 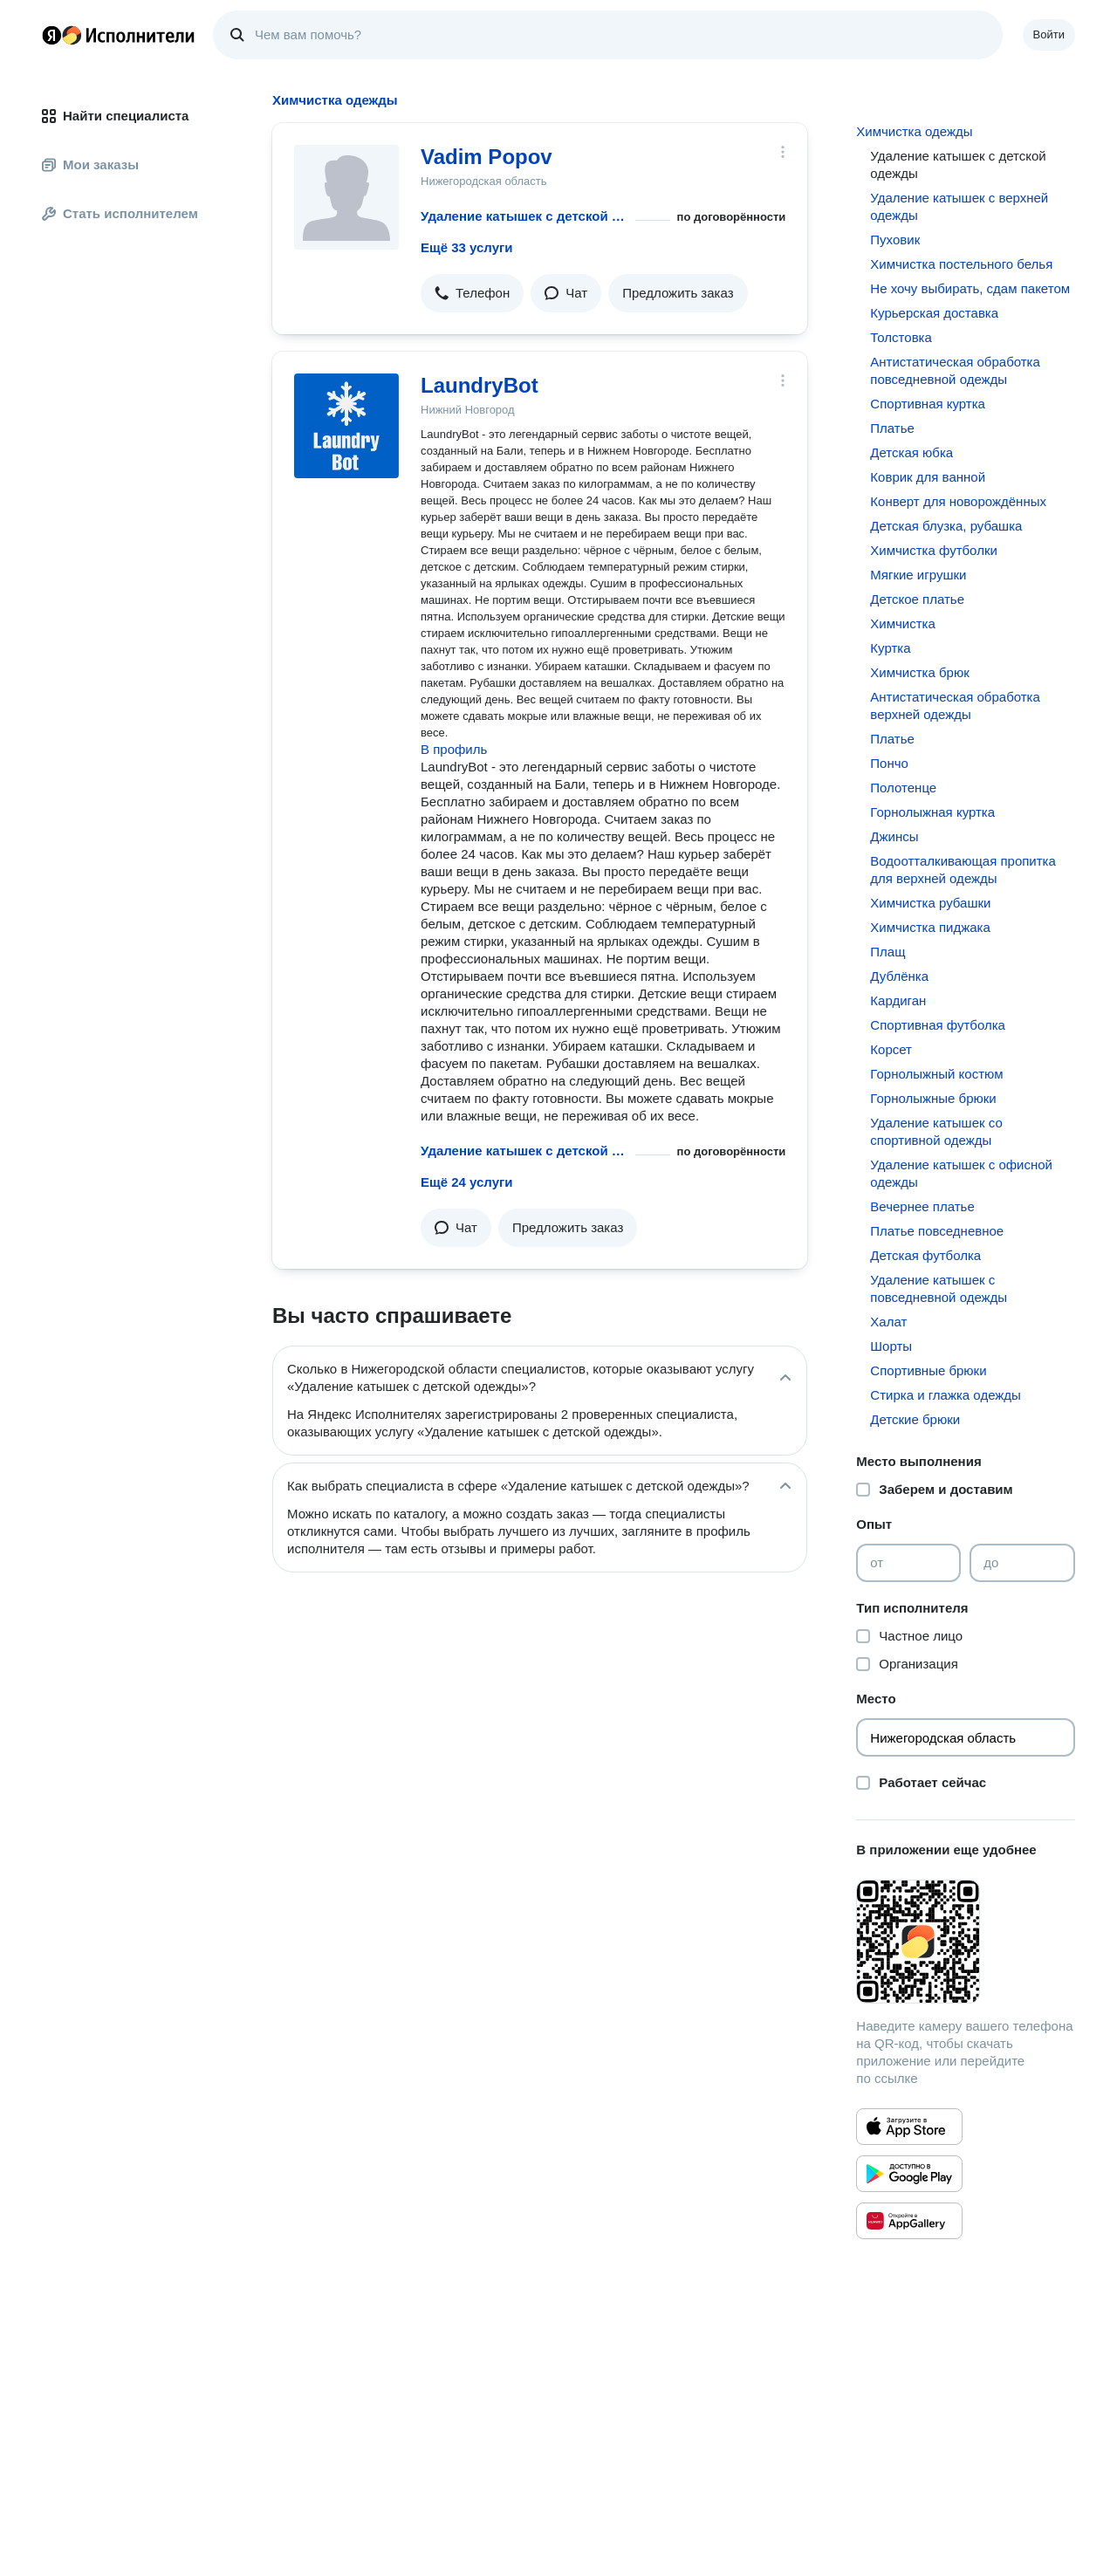 What do you see at coordinates (914, 131) in the screenshot?
I see `Химчистка одежды` at bounding box center [914, 131].